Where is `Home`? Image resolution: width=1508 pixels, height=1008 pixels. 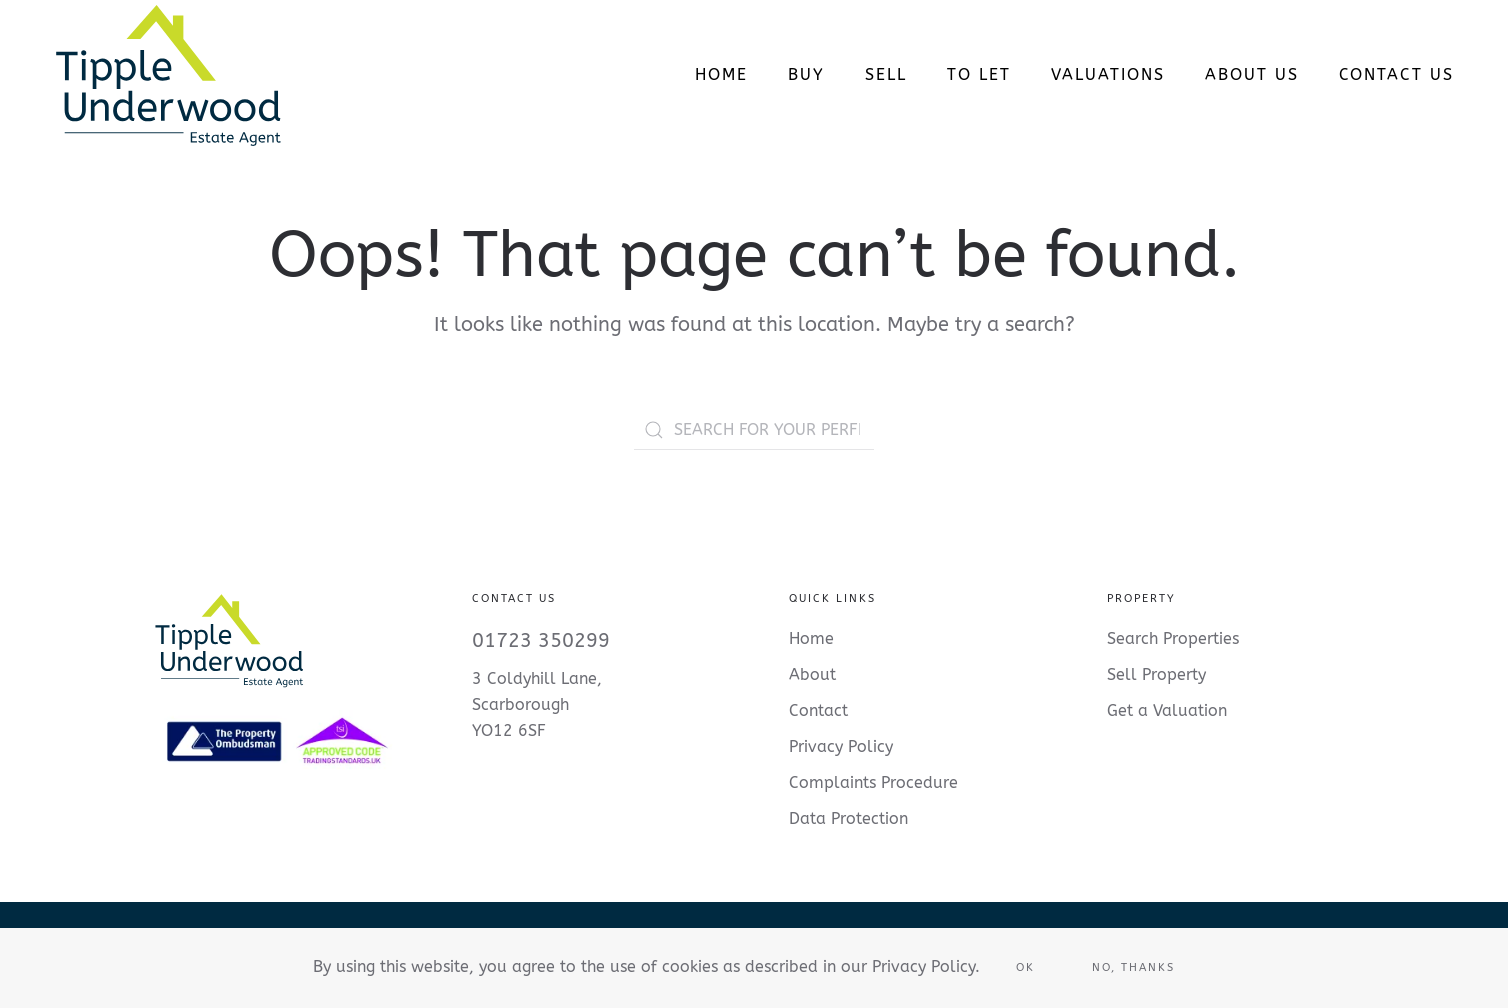 Home is located at coordinates (721, 74).